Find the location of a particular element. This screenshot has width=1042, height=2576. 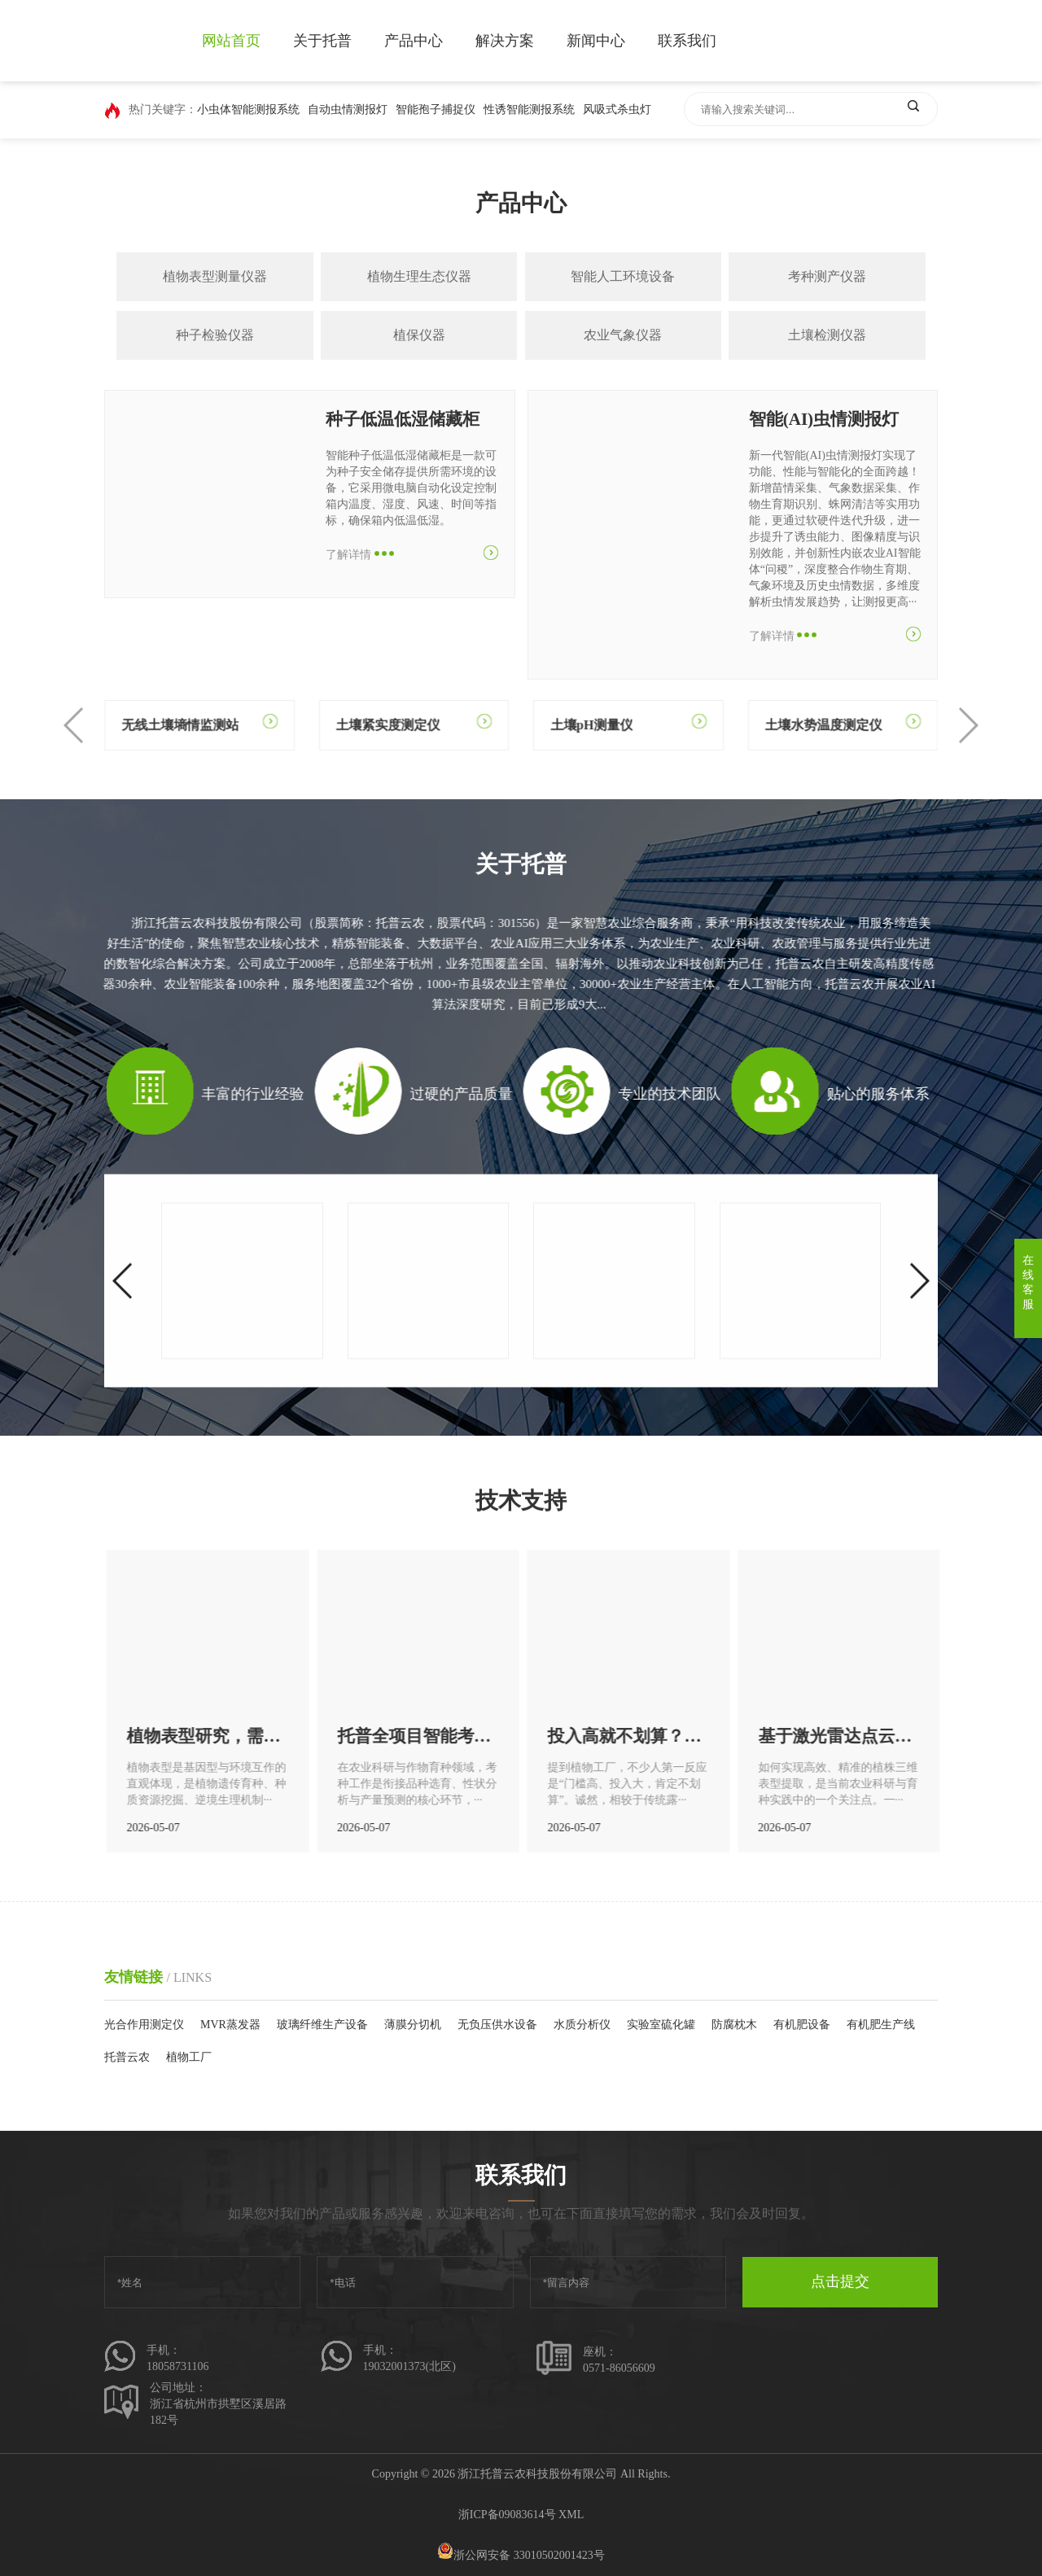

浙公网安备 33010502001423号 is located at coordinates (521, 2555).